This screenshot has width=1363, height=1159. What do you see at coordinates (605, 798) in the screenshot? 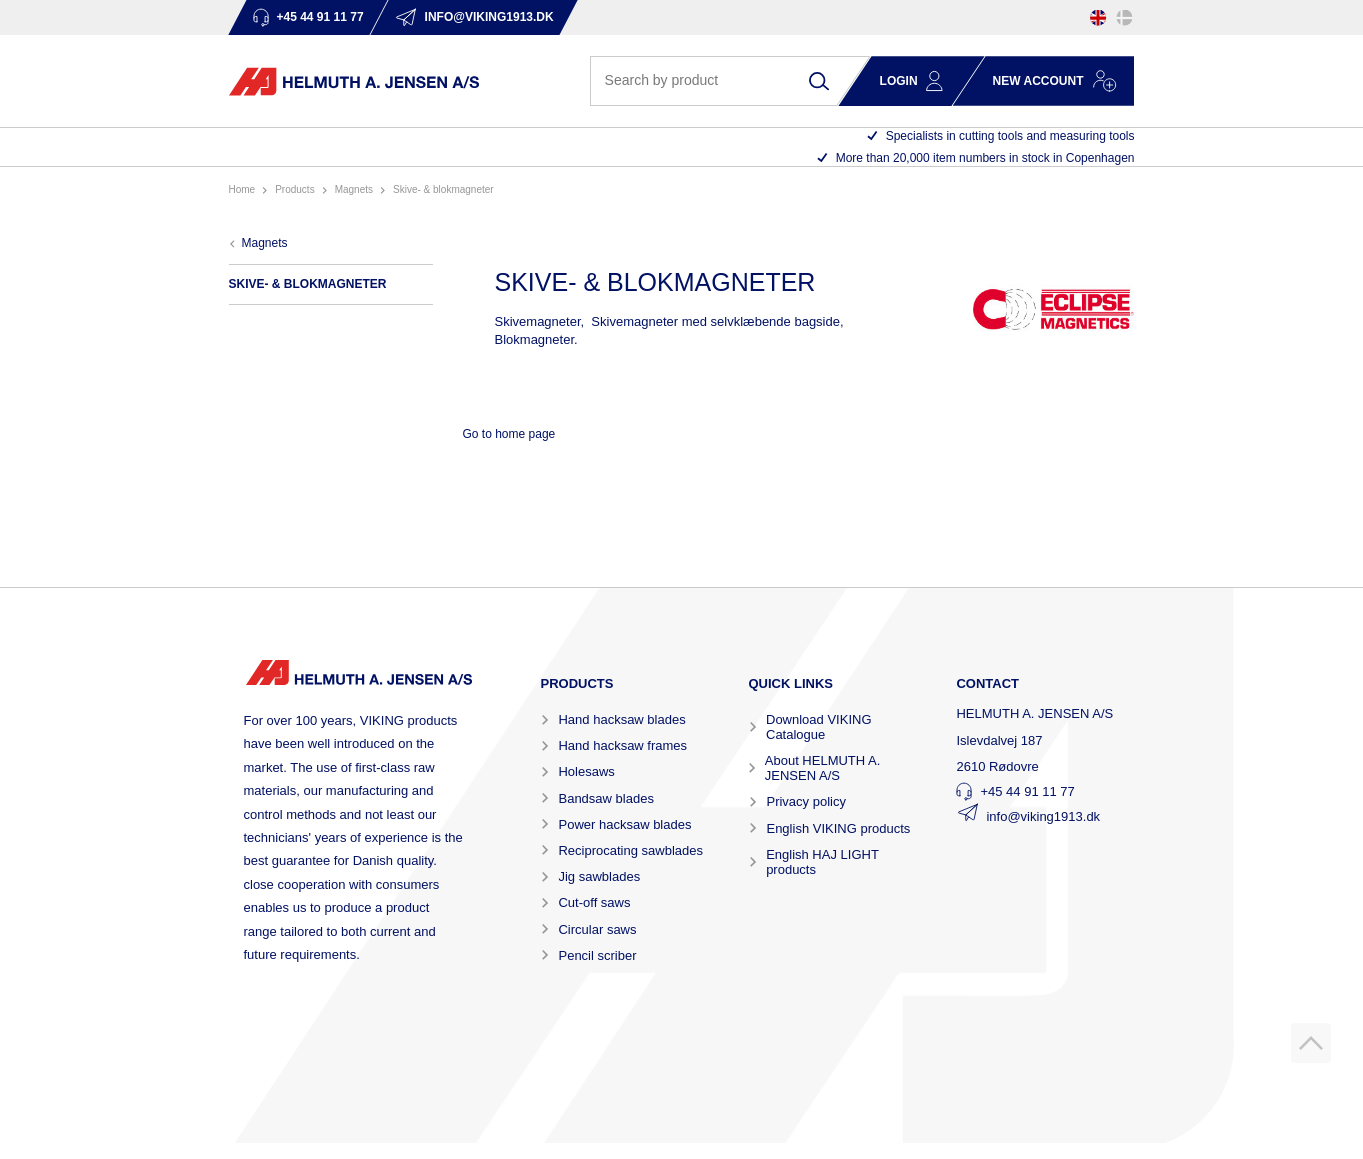
I see `Bandsaw blades` at bounding box center [605, 798].